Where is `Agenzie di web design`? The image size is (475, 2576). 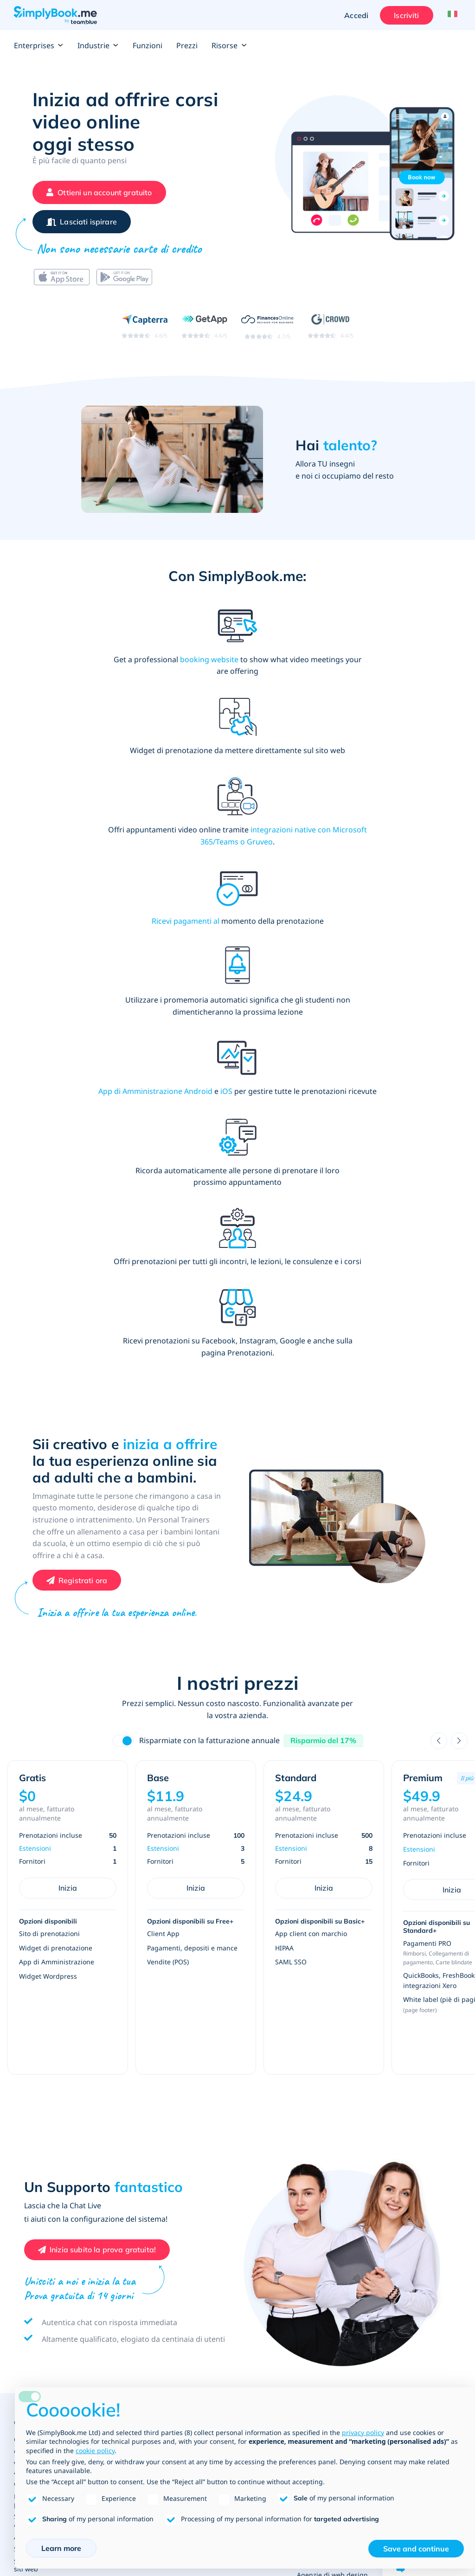
Agenzie di web design is located at coordinates (332, 2120).